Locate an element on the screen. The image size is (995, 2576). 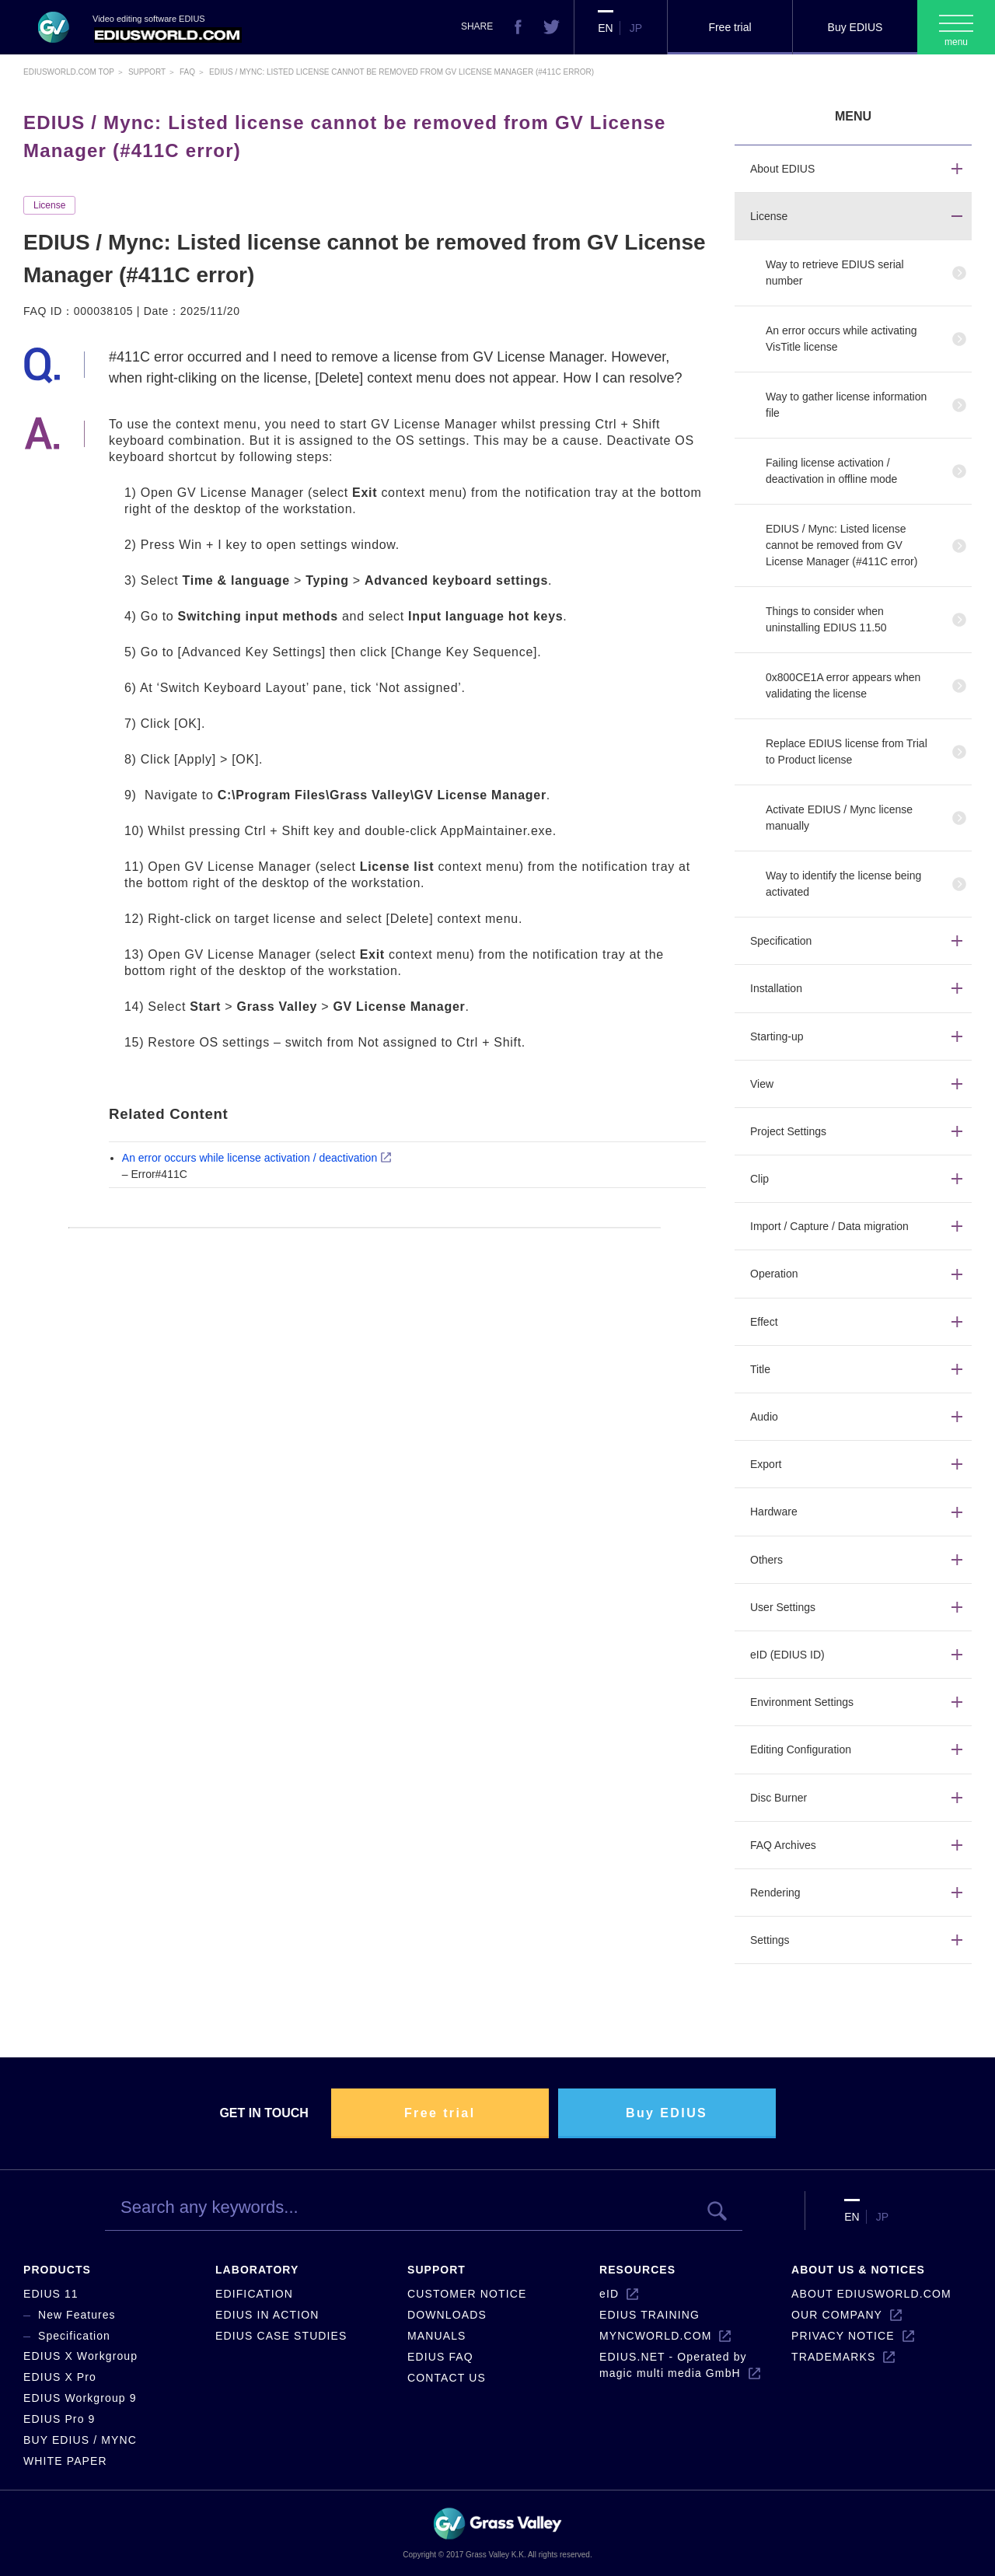
EDIUS IN ACTION is located at coordinates (267, 2315).